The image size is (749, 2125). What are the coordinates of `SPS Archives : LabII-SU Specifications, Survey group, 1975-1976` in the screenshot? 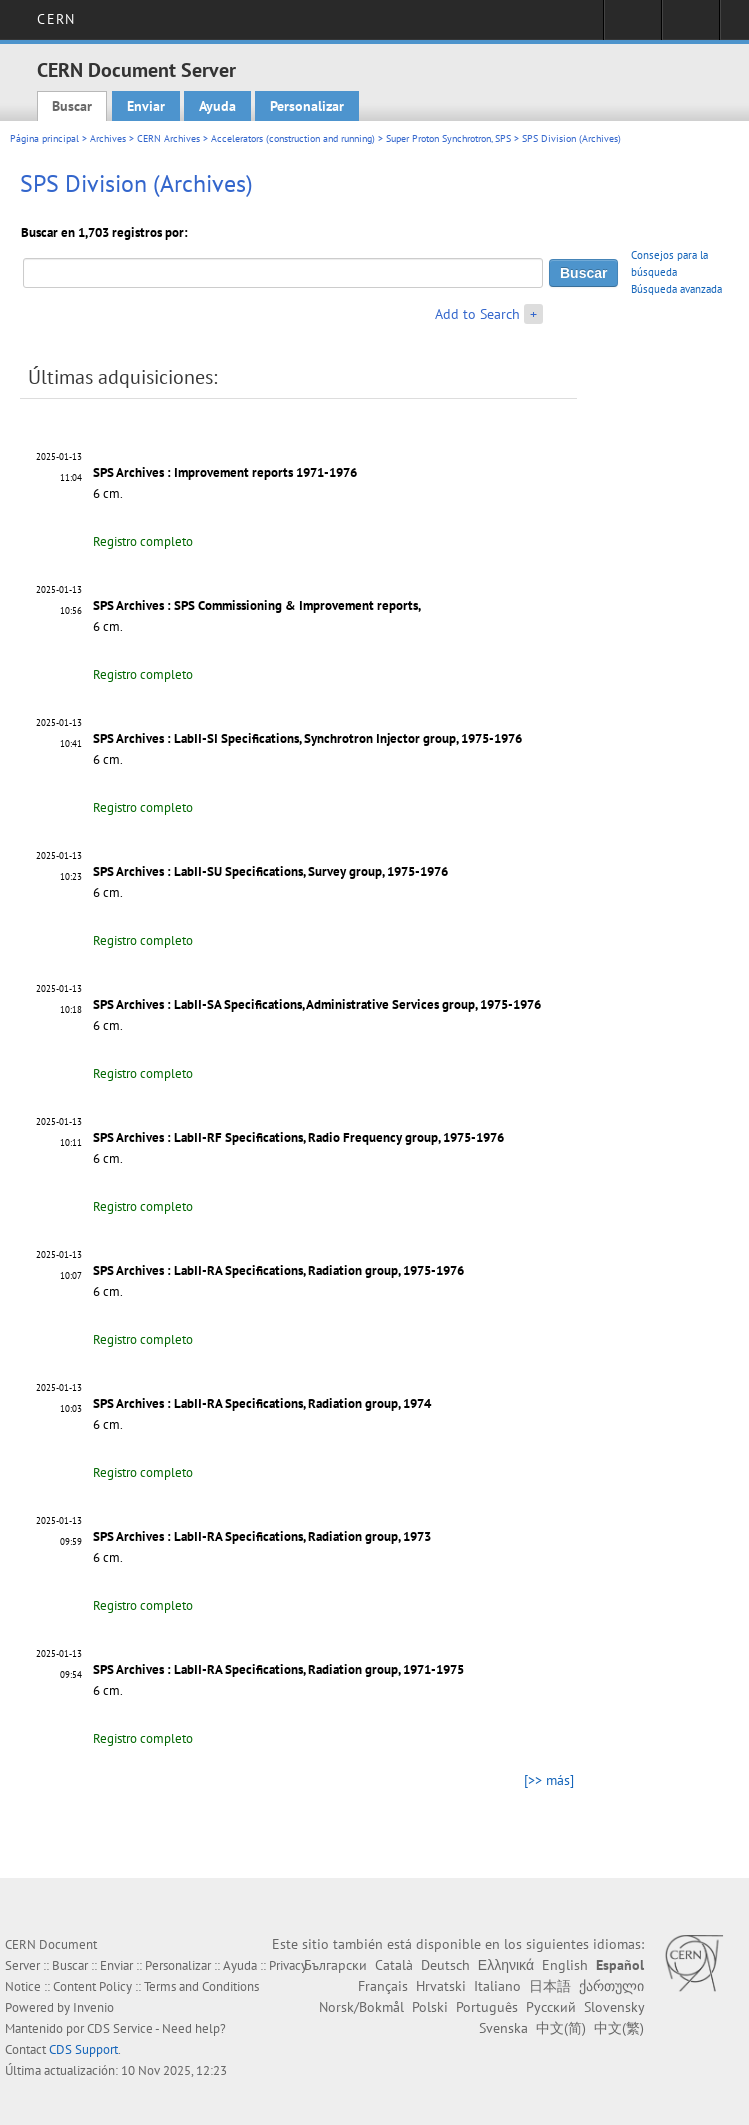 It's located at (270, 871).